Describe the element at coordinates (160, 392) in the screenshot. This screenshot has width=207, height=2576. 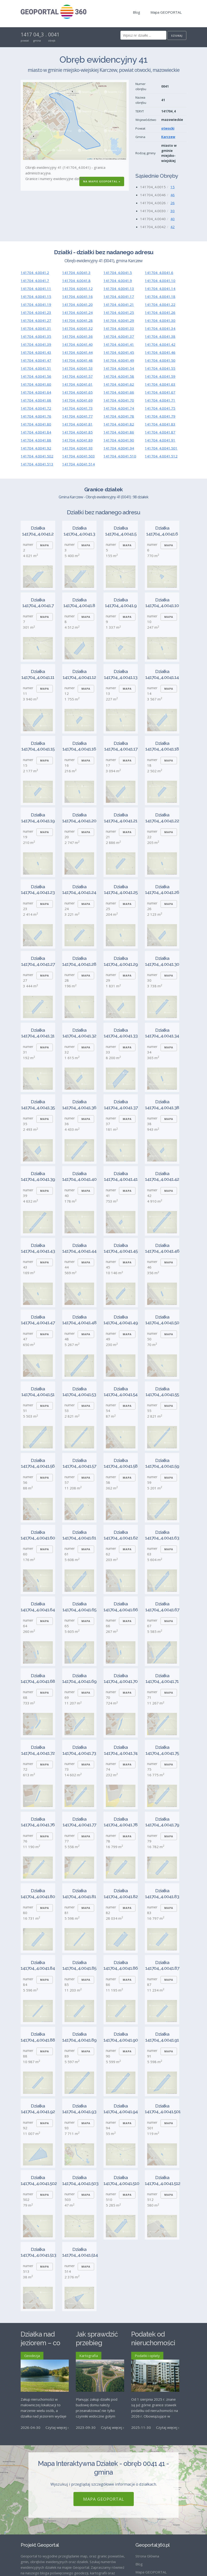
I see `141704_4.0041.67` at that location.